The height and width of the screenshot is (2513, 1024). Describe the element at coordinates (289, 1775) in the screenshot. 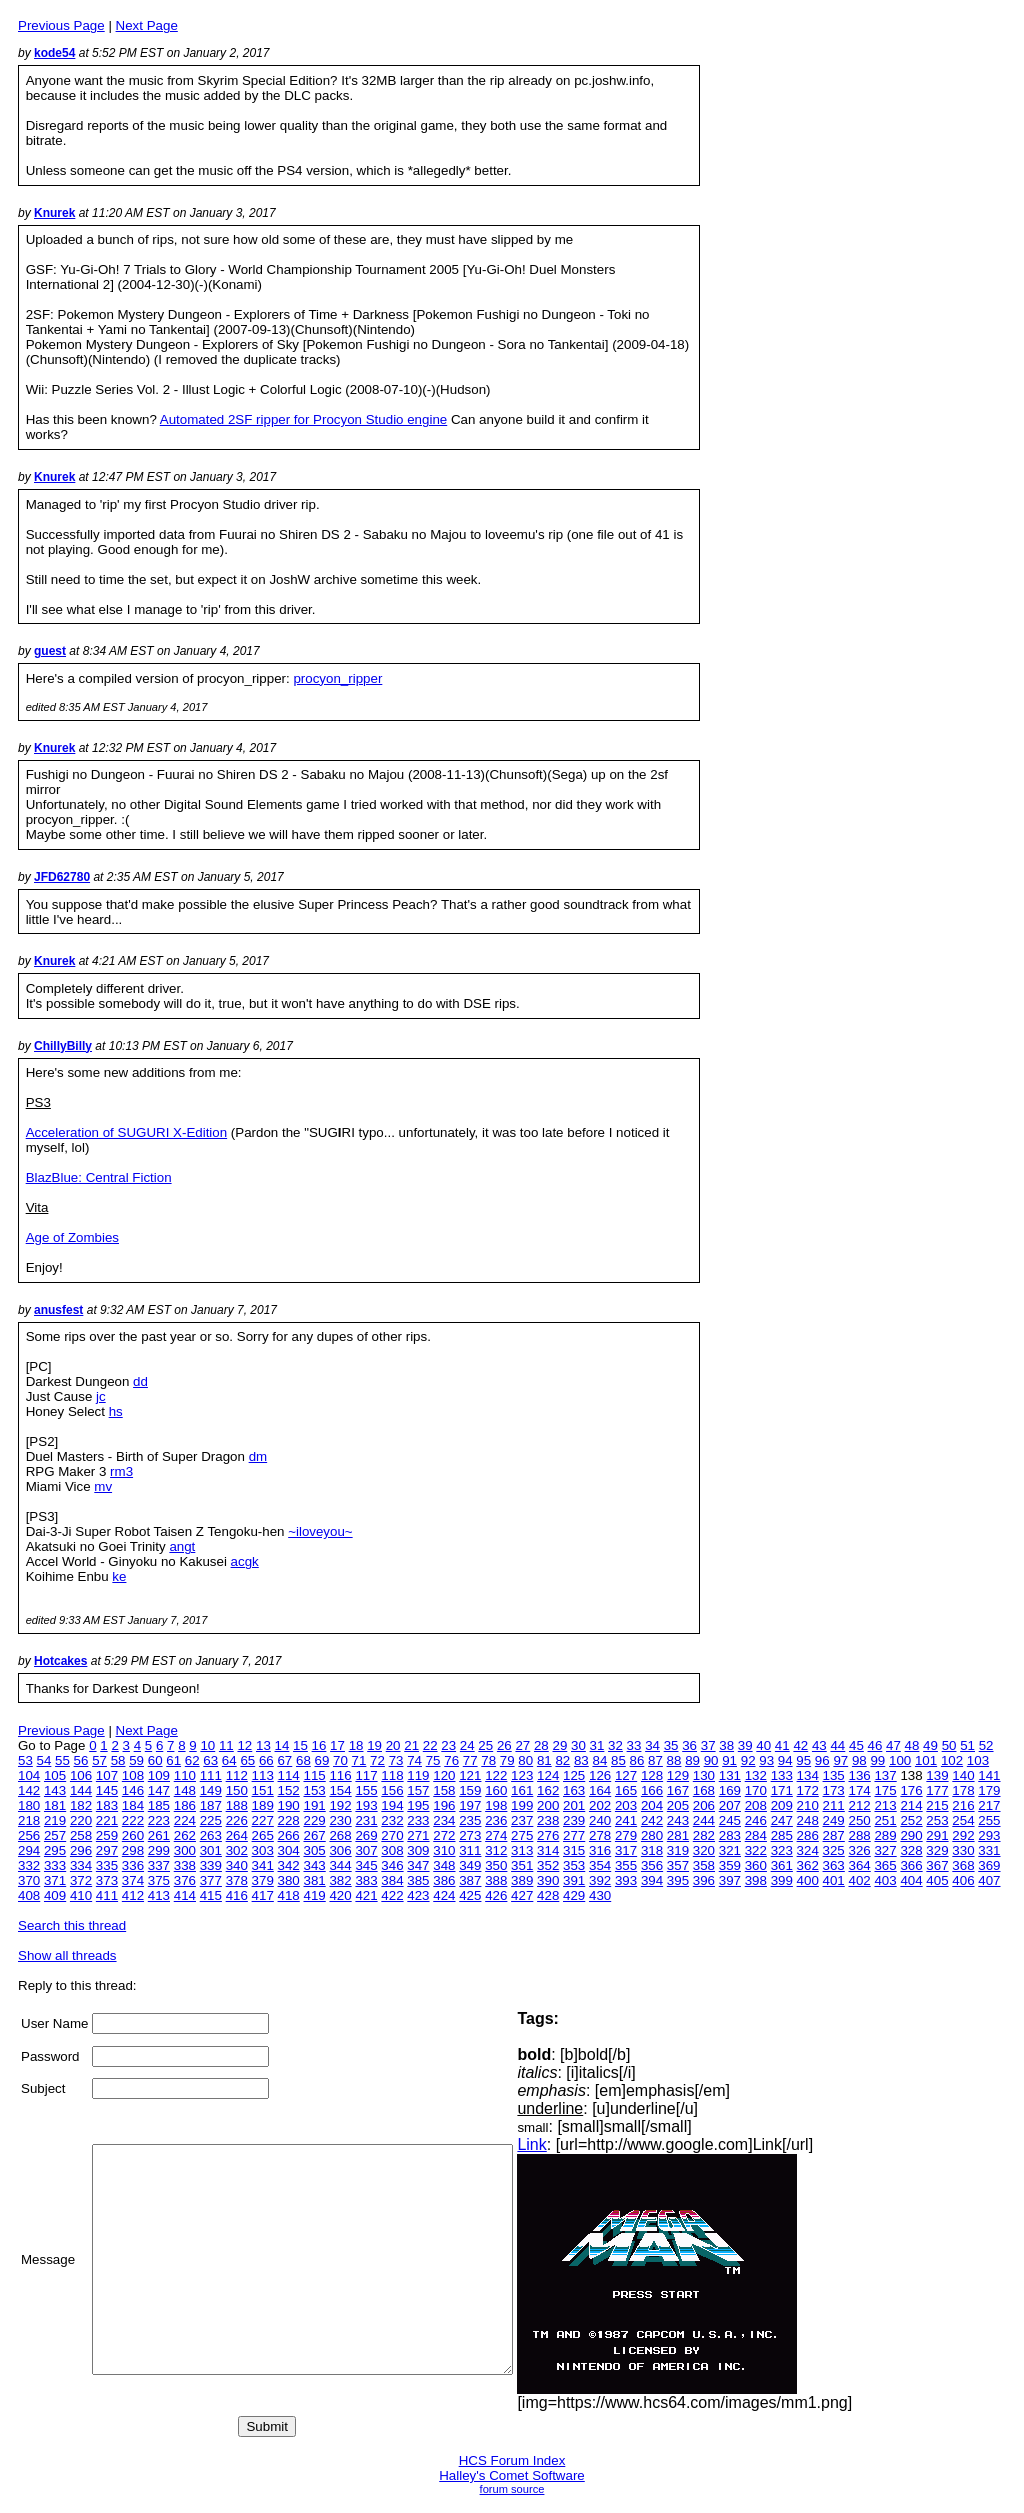

I see `114` at that location.